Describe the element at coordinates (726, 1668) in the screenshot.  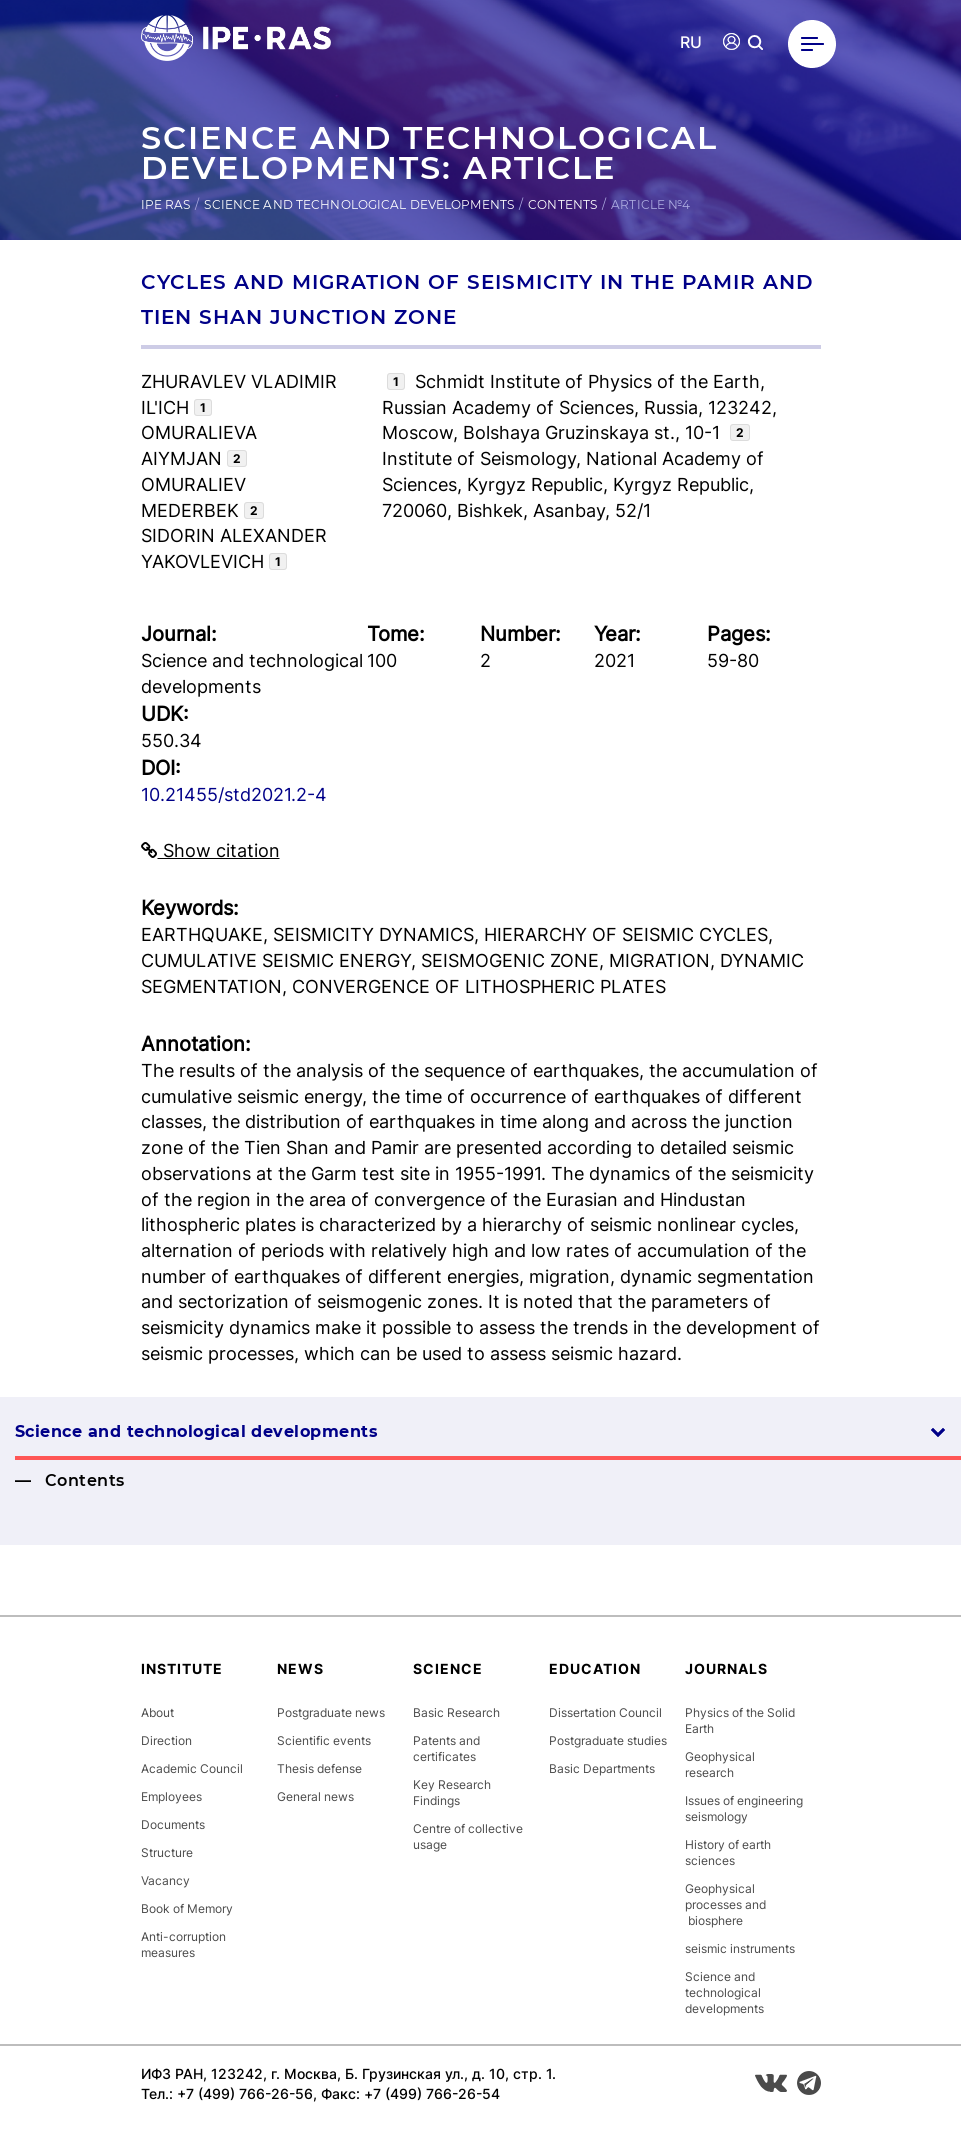
I see `Journals` at that location.